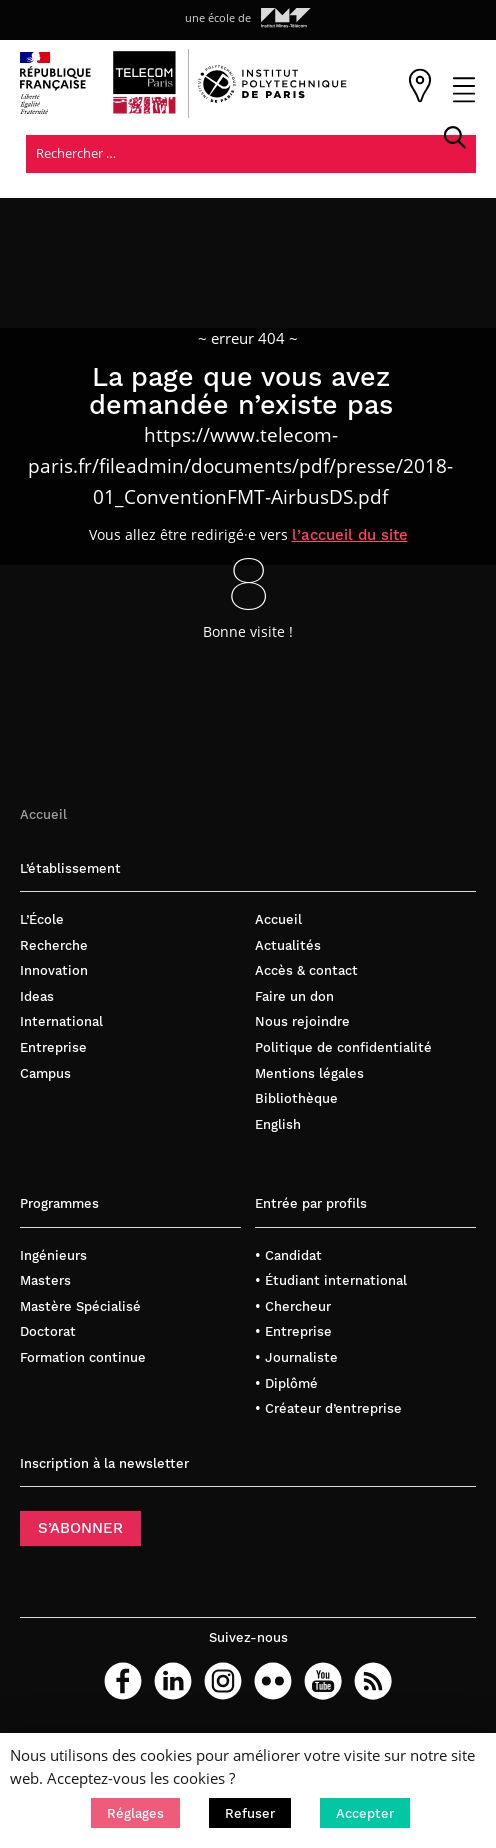 This screenshot has width=496, height=1848. Describe the element at coordinates (42, 921) in the screenshot. I see `L’École` at that location.